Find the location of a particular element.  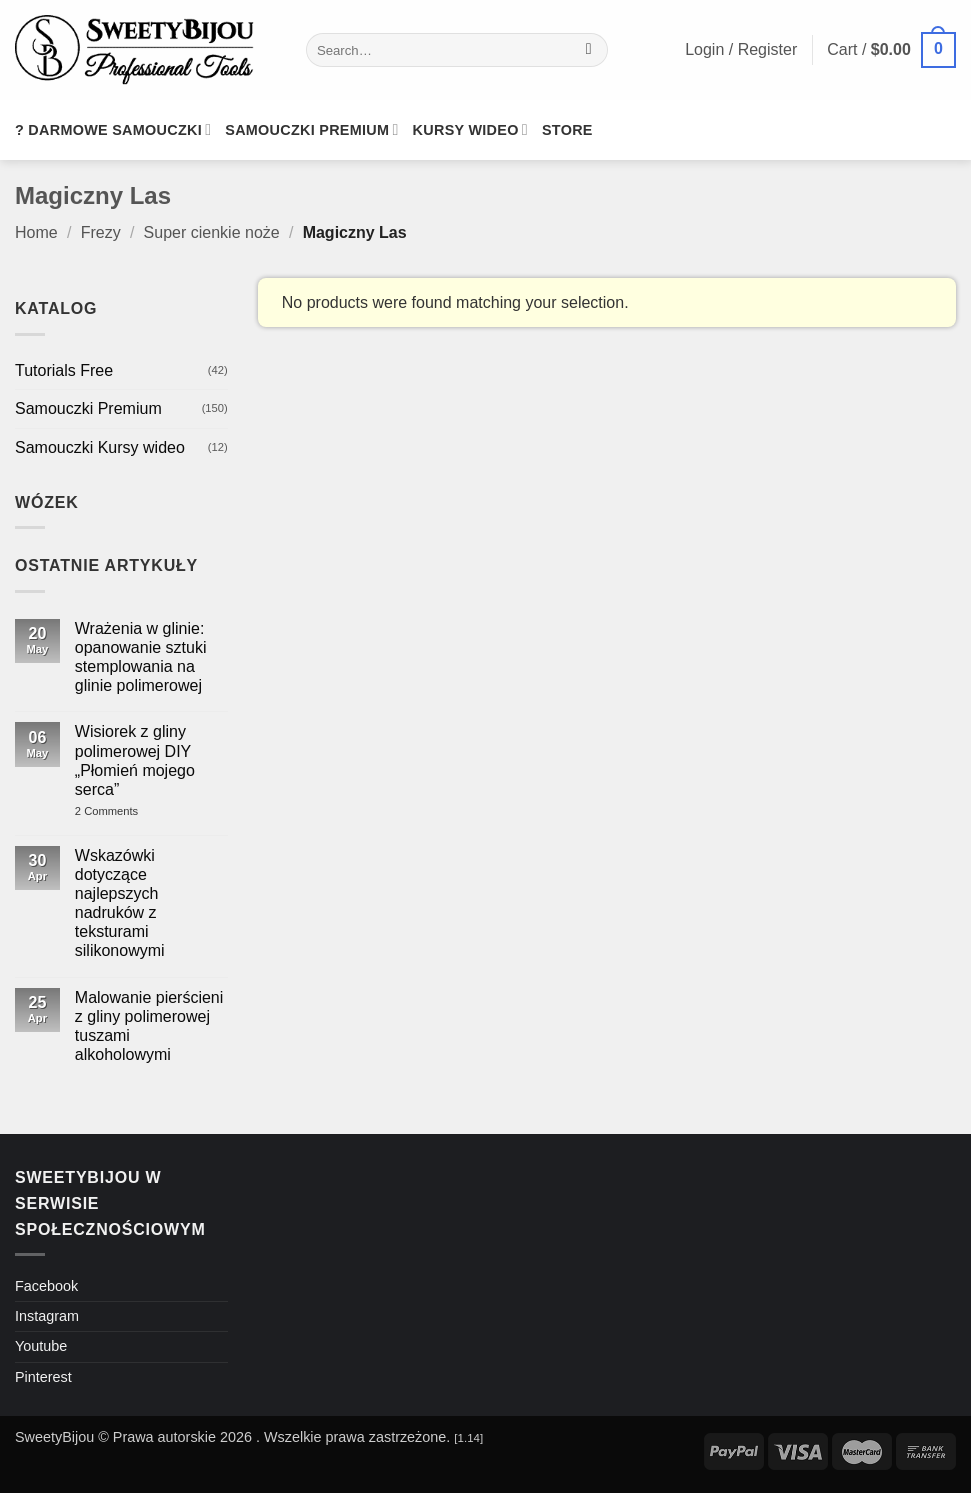

Malowanie pierścieni z gliny polimerowej tuszami alkoholowymi is located at coordinates (149, 1026).